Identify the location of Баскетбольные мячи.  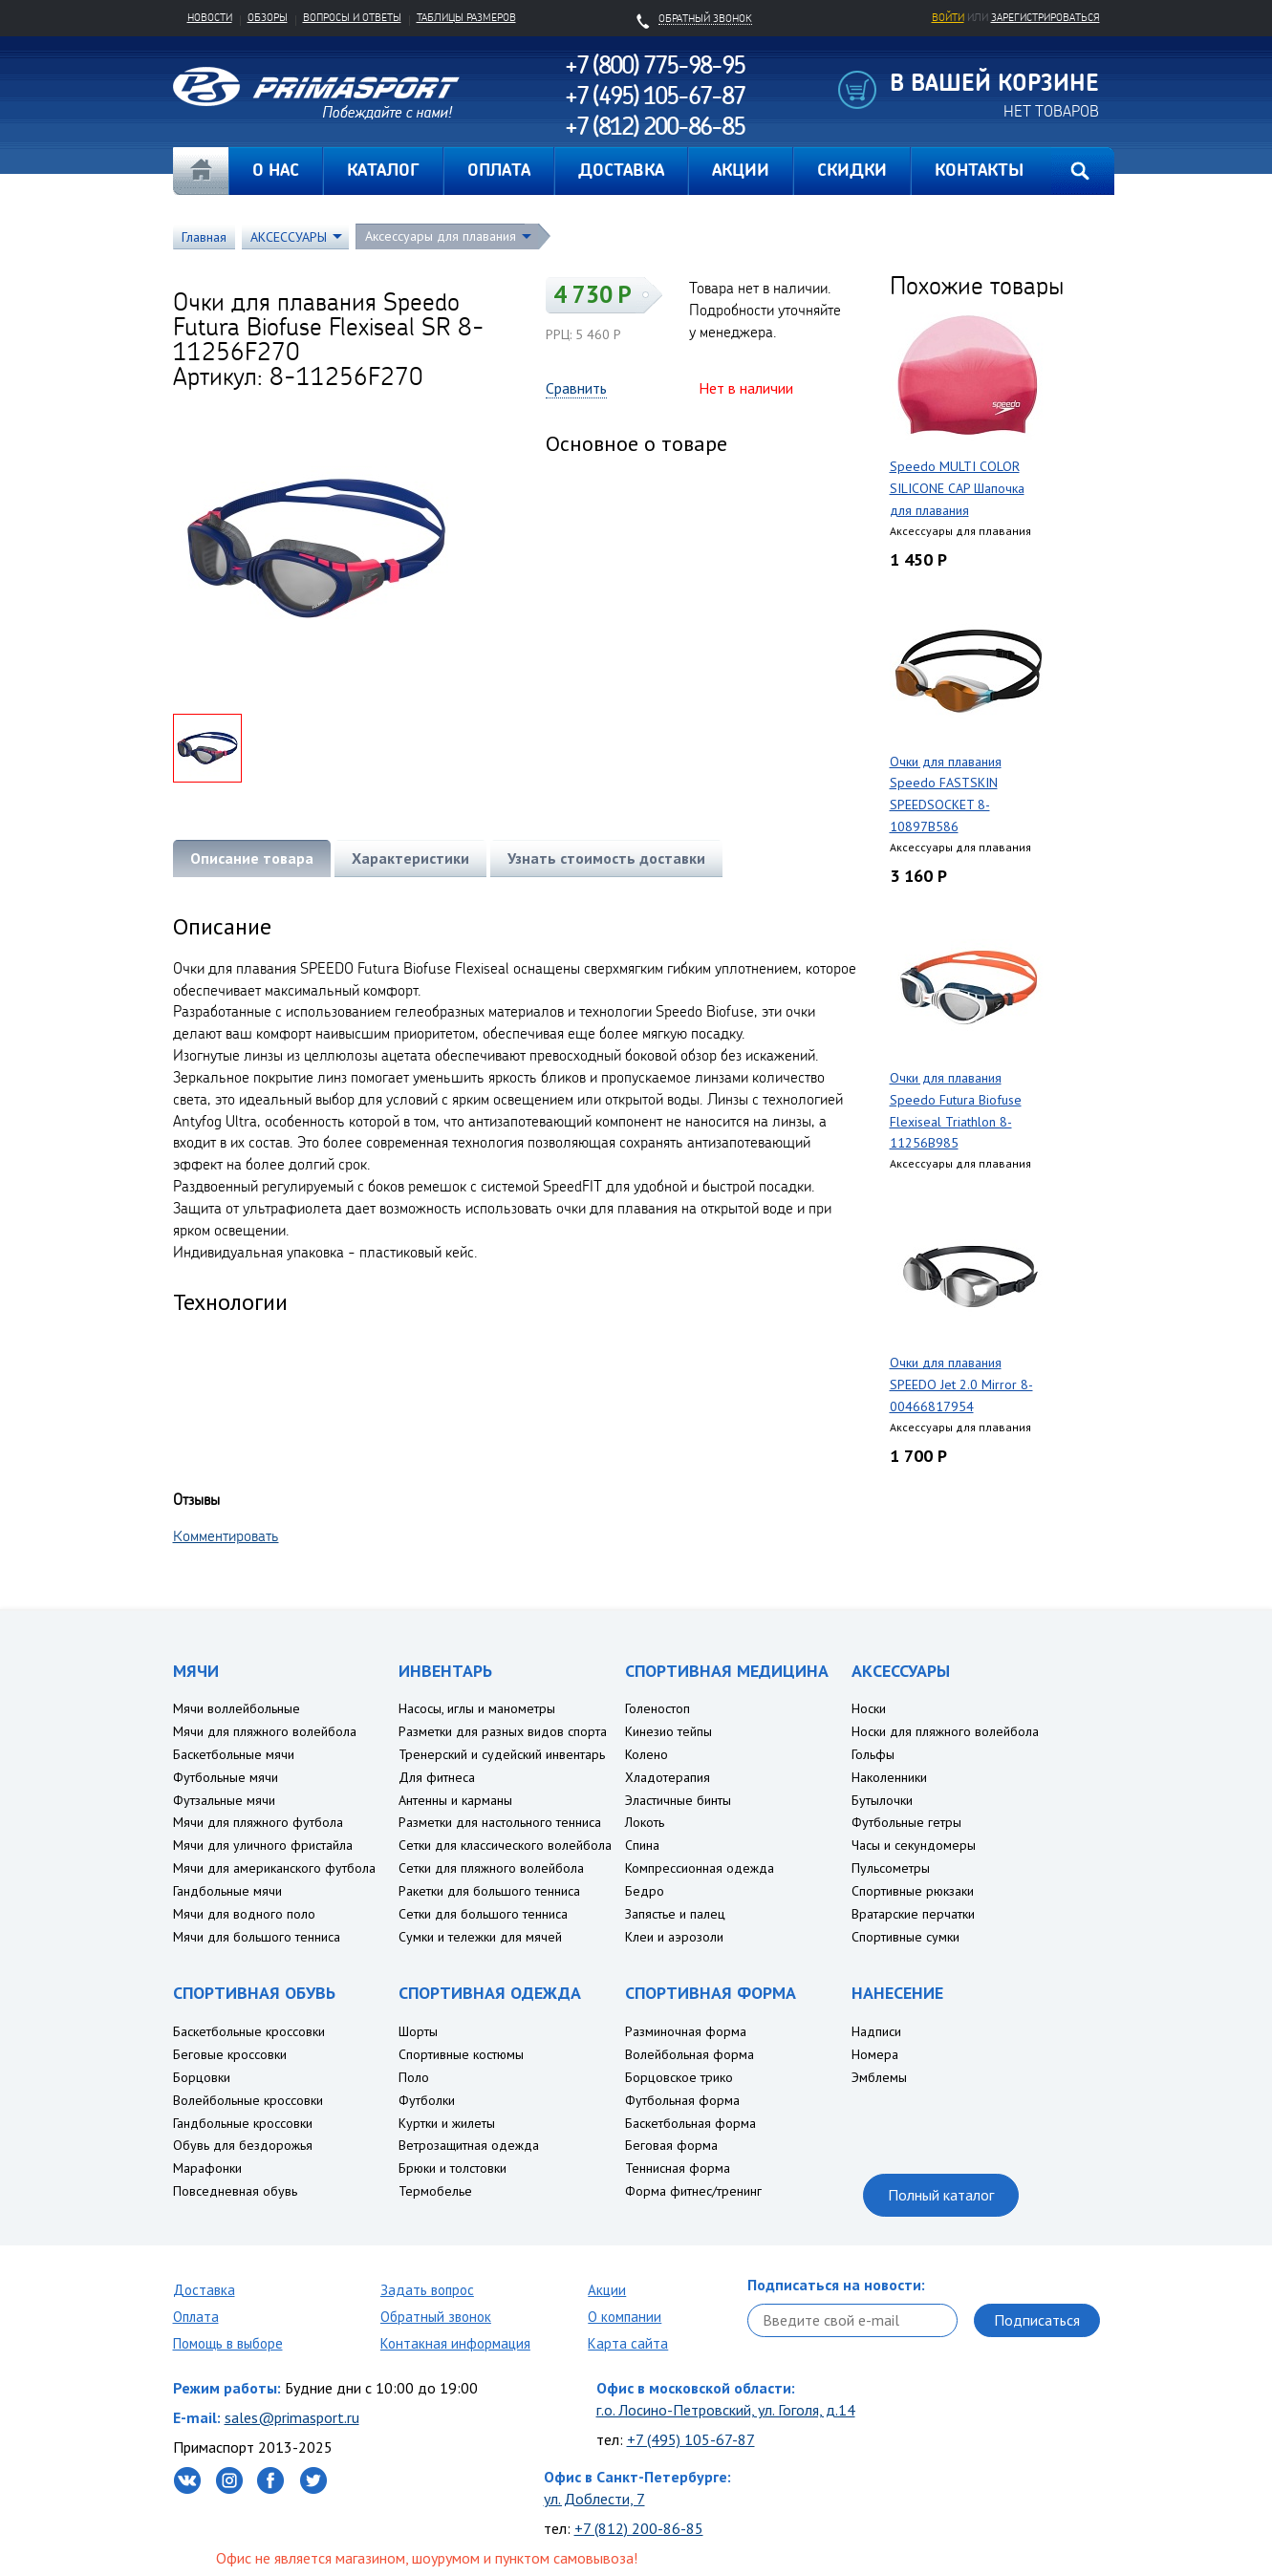
(233, 1754).